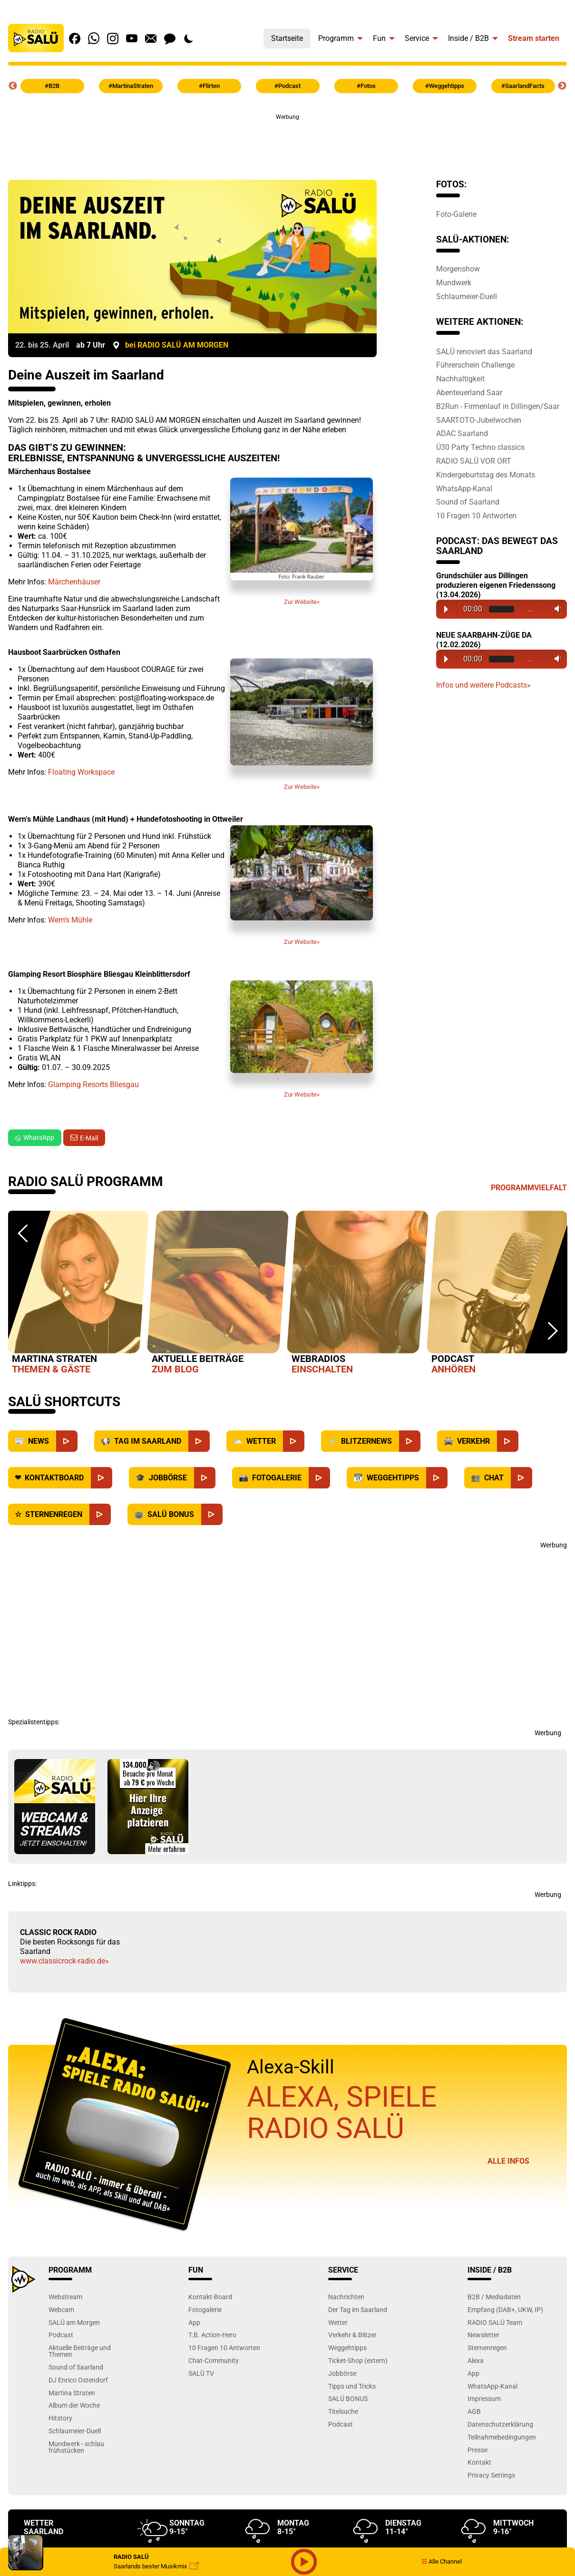 The image size is (575, 2576). What do you see at coordinates (338, 2322) in the screenshot?
I see `Wetter` at bounding box center [338, 2322].